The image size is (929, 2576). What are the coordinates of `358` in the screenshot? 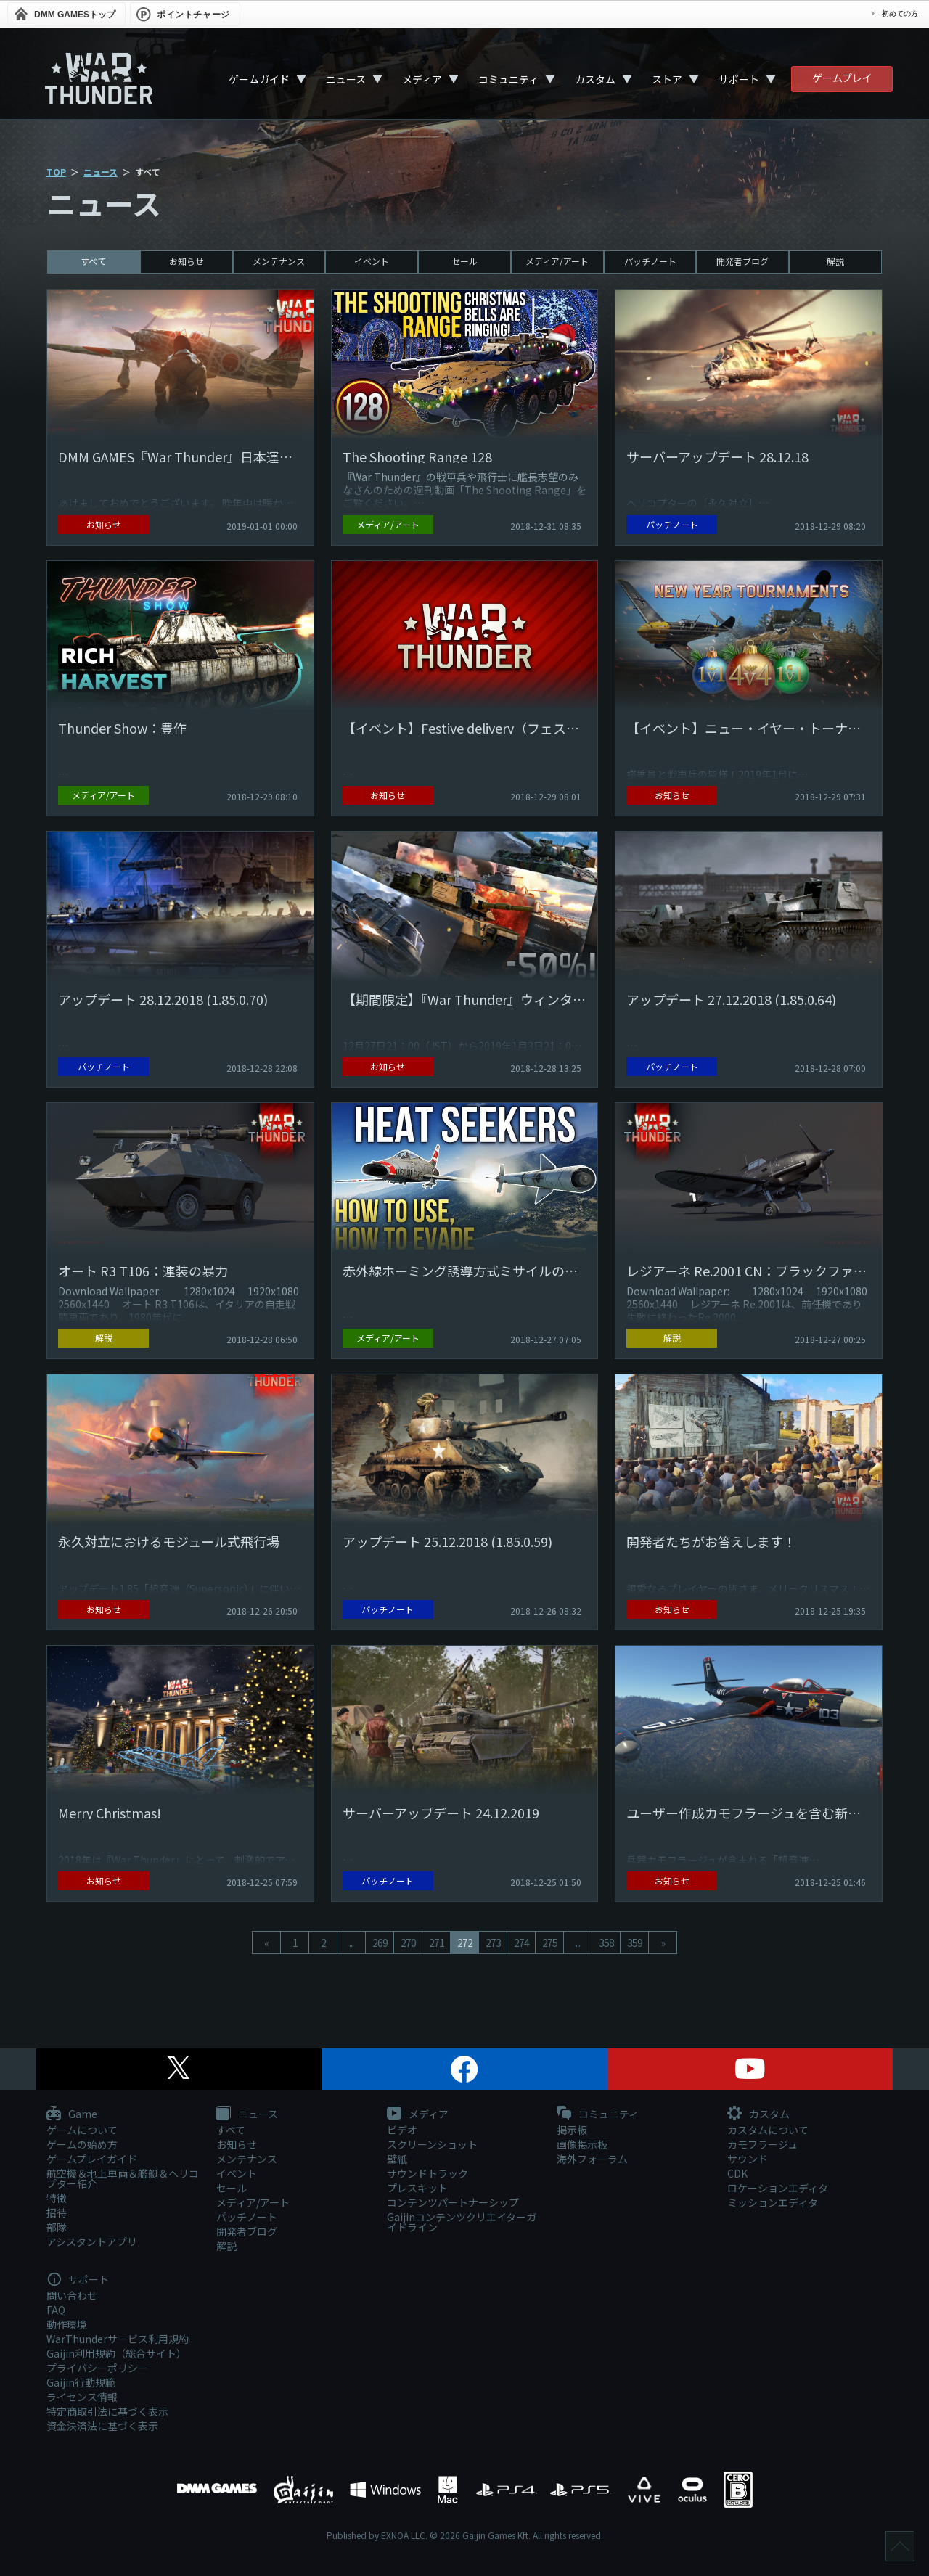 It's located at (606, 1942).